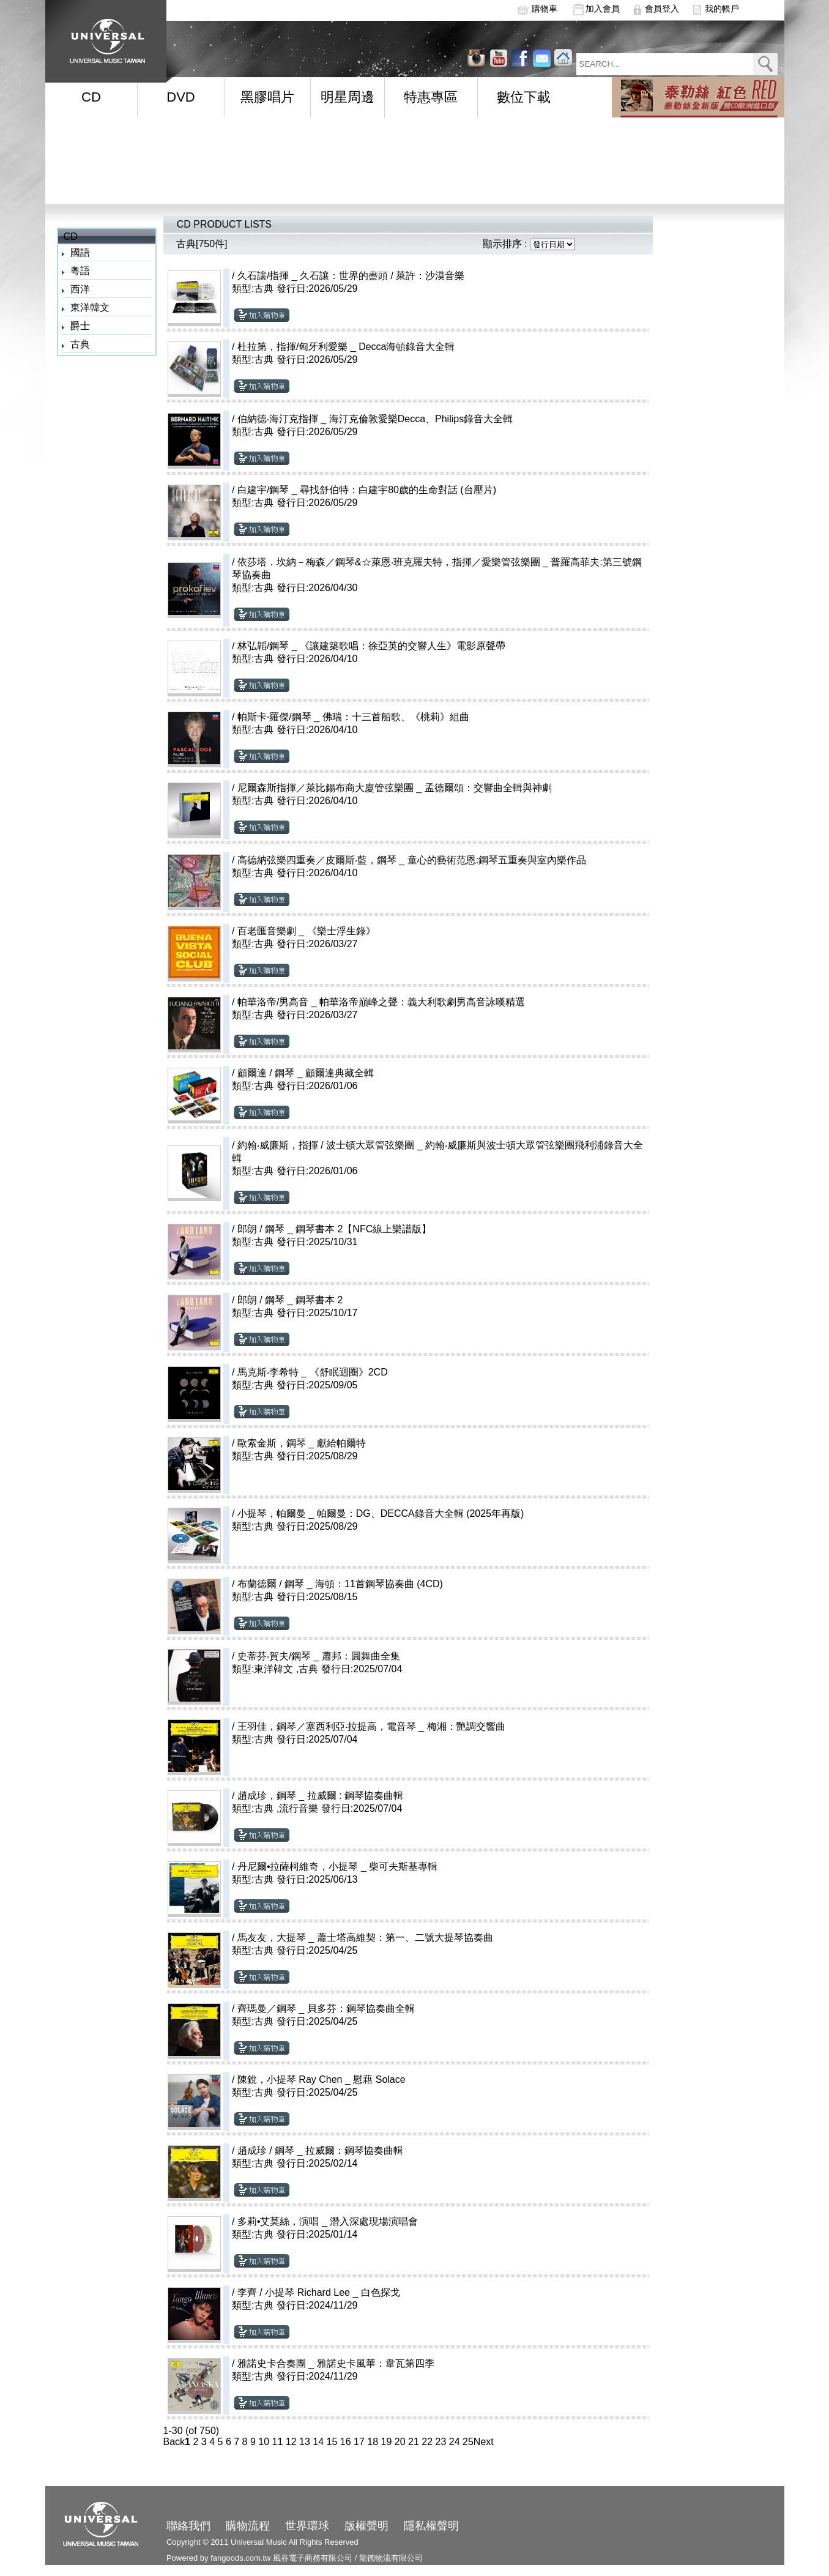 This screenshot has width=829, height=2576. Describe the element at coordinates (347, 97) in the screenshot. I see `明星周邊` at that location.